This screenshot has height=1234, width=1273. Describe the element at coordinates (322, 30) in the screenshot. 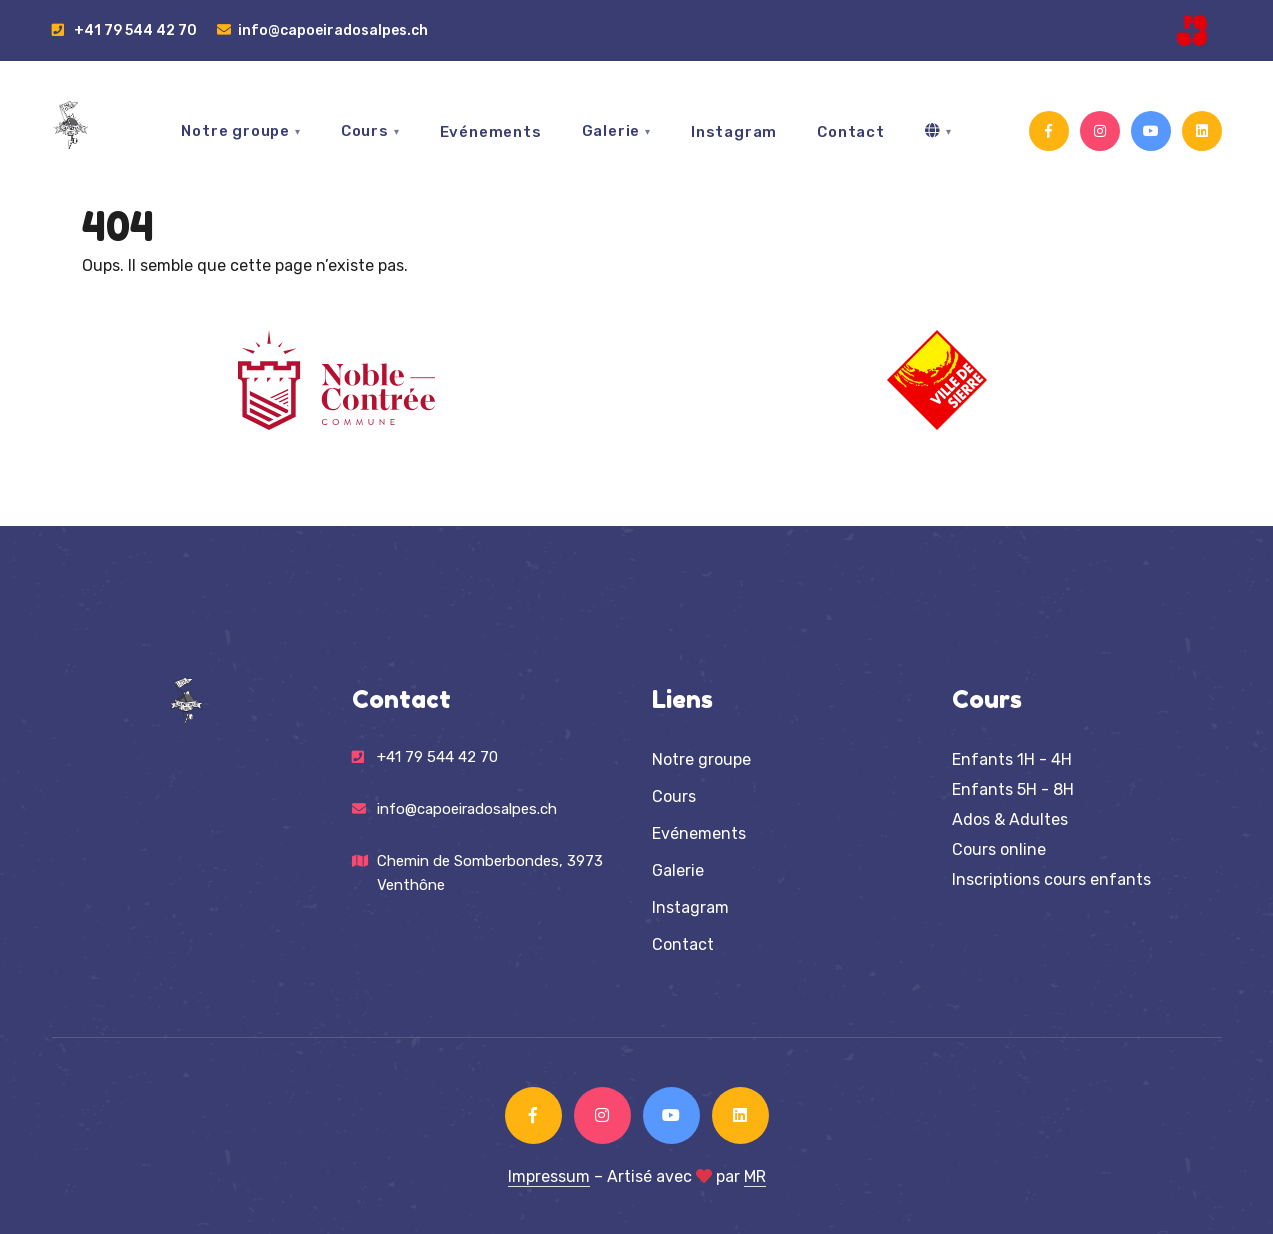

I see `info@capoeiradosalpes.ch` at that location.